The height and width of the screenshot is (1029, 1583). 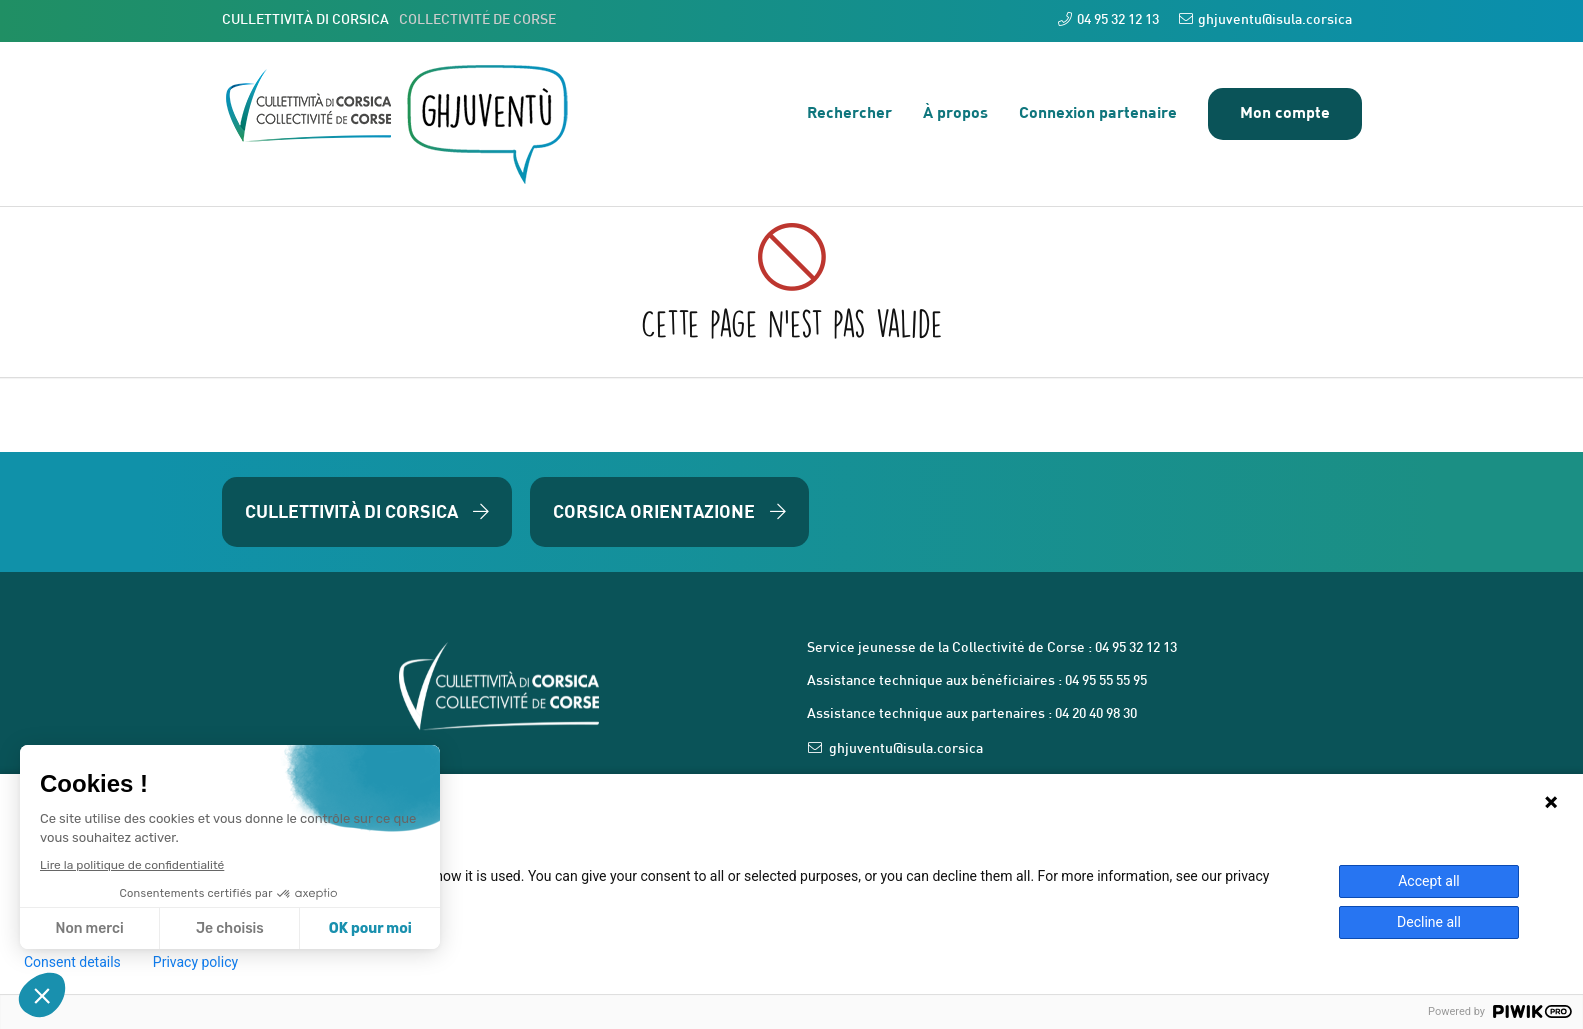 I want to click on ghjuventu@isula.corsica, so click(x=1265, y=19).